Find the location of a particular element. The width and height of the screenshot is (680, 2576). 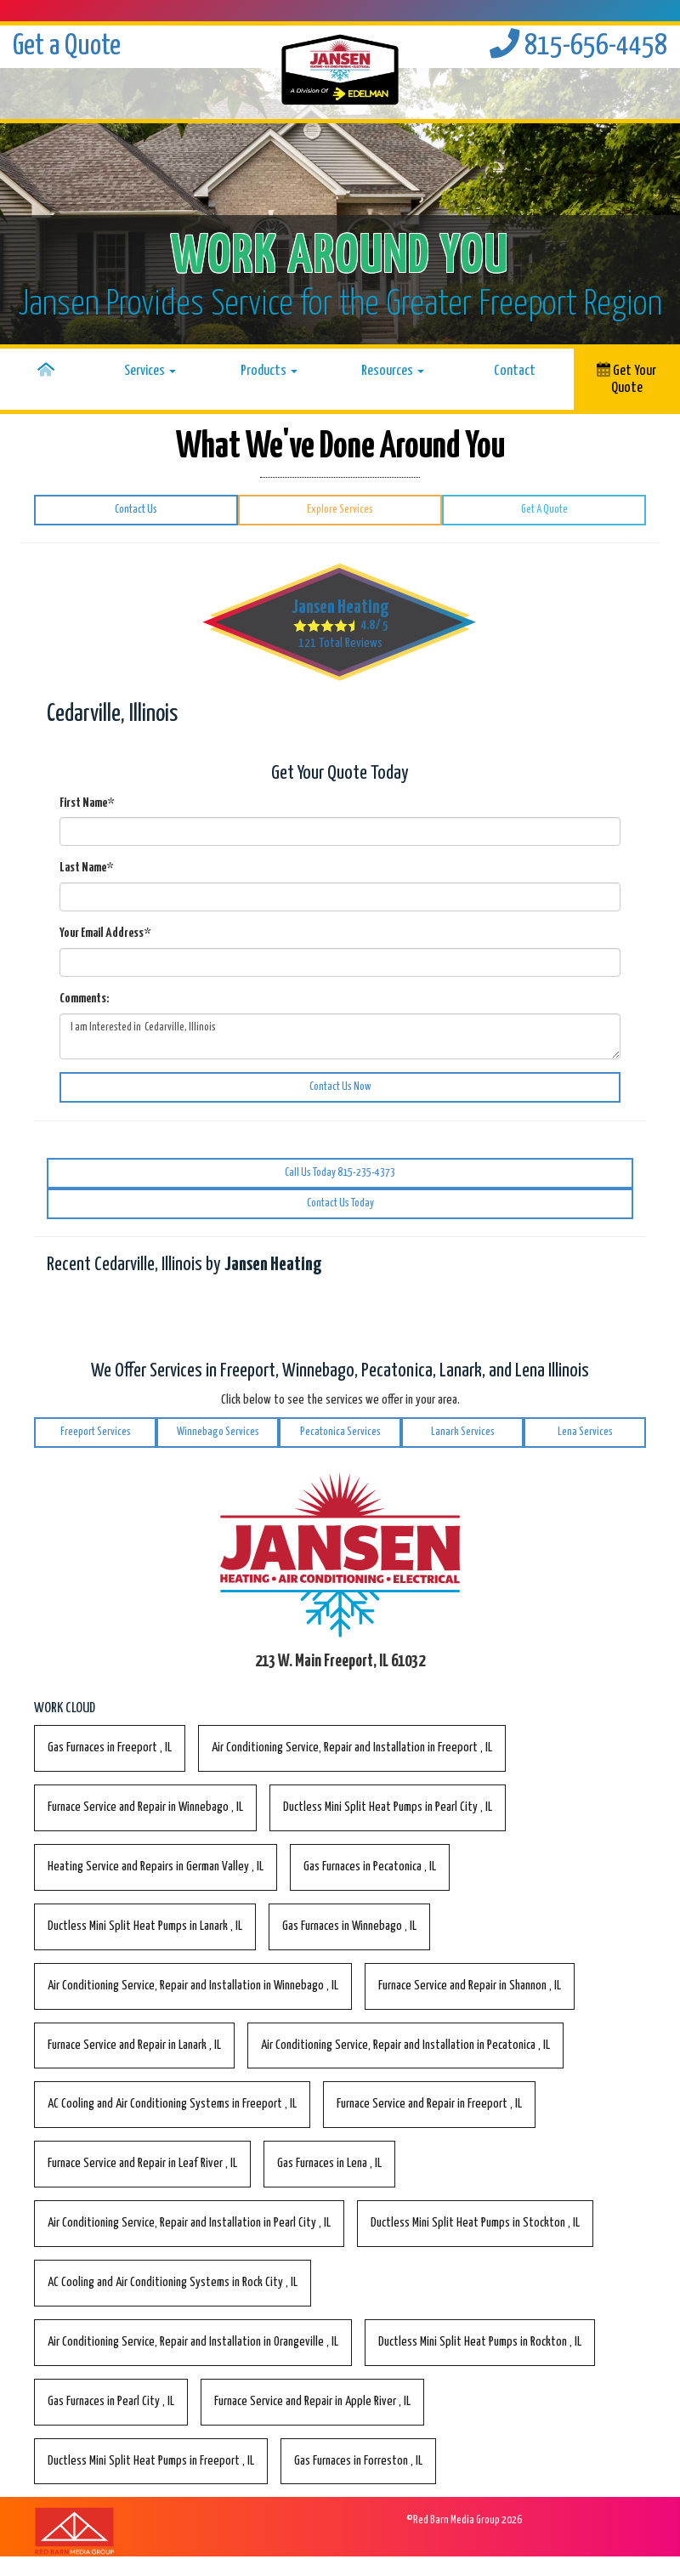

Explore Services is located at coordinates (340, 509).